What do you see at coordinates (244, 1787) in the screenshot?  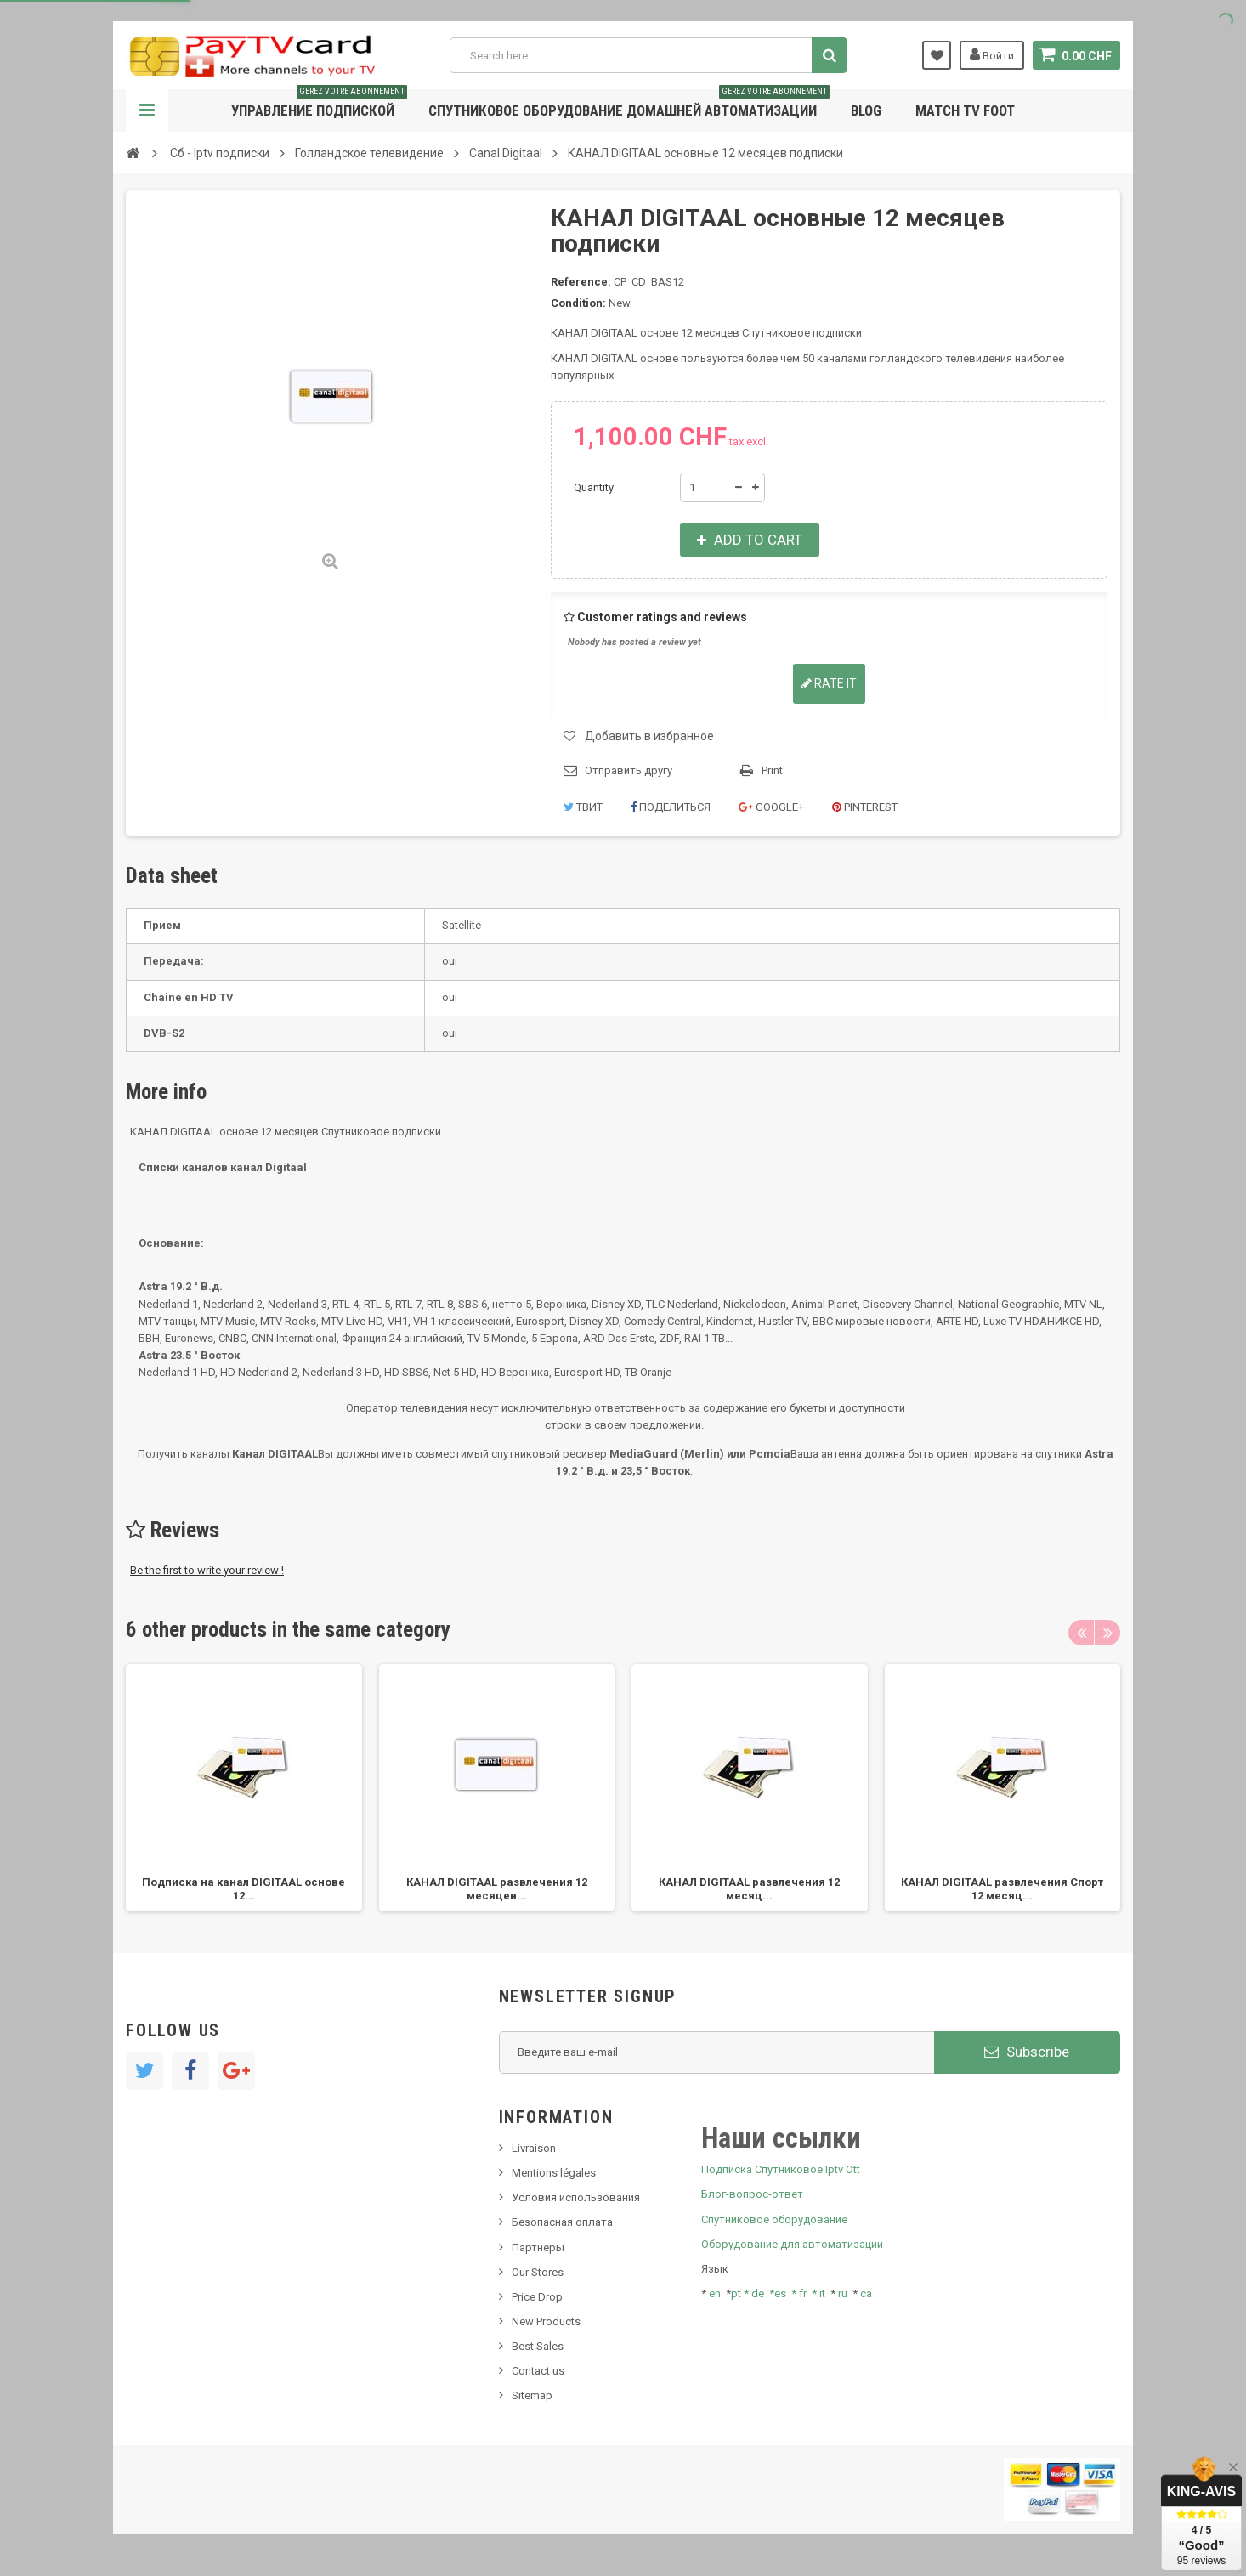 I see `[option]` at bounding box center [244, 1787].